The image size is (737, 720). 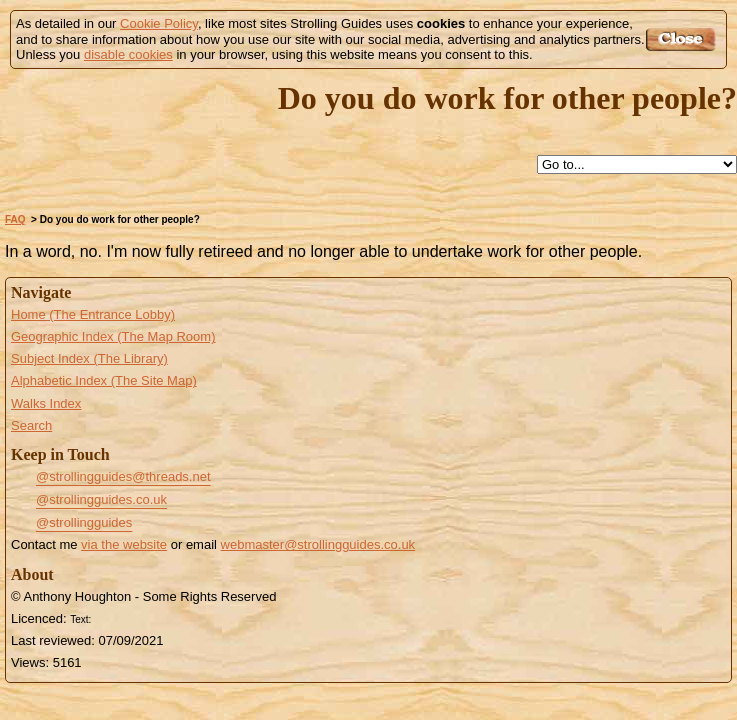 I want to click on Subject Index (The Library), so click(x=89, y=358).